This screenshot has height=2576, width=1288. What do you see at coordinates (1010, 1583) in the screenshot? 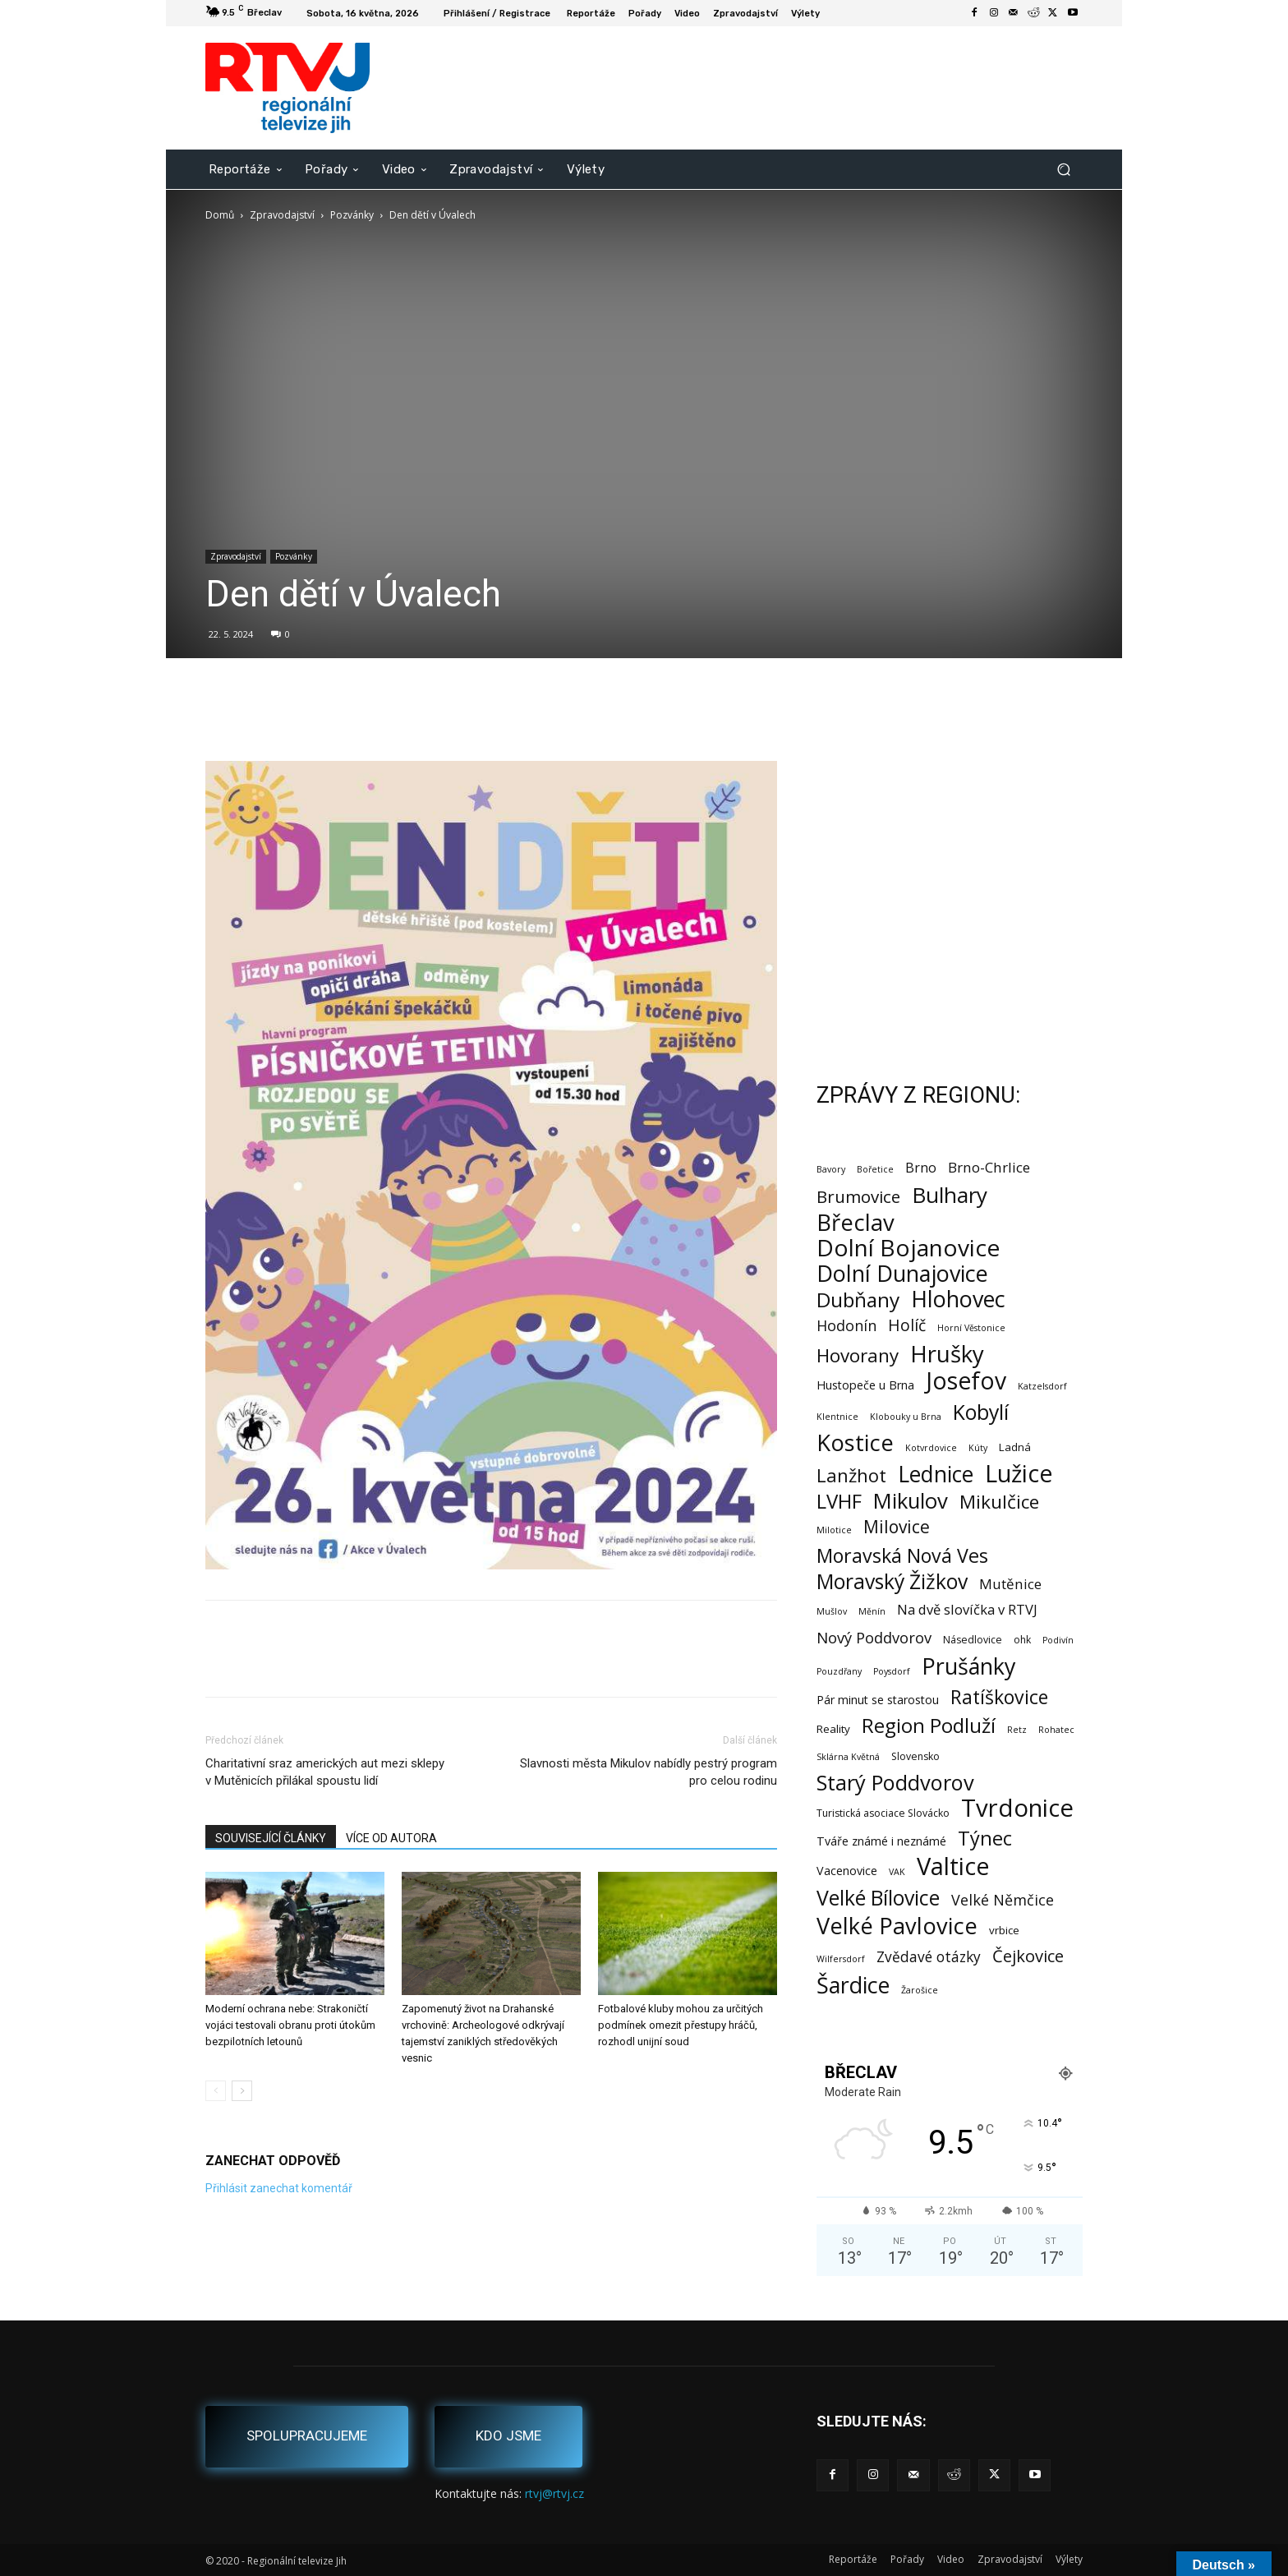
I see `Mutěnice [Mutěnice (9 položek)]` at bounding box center [1010, 1583].